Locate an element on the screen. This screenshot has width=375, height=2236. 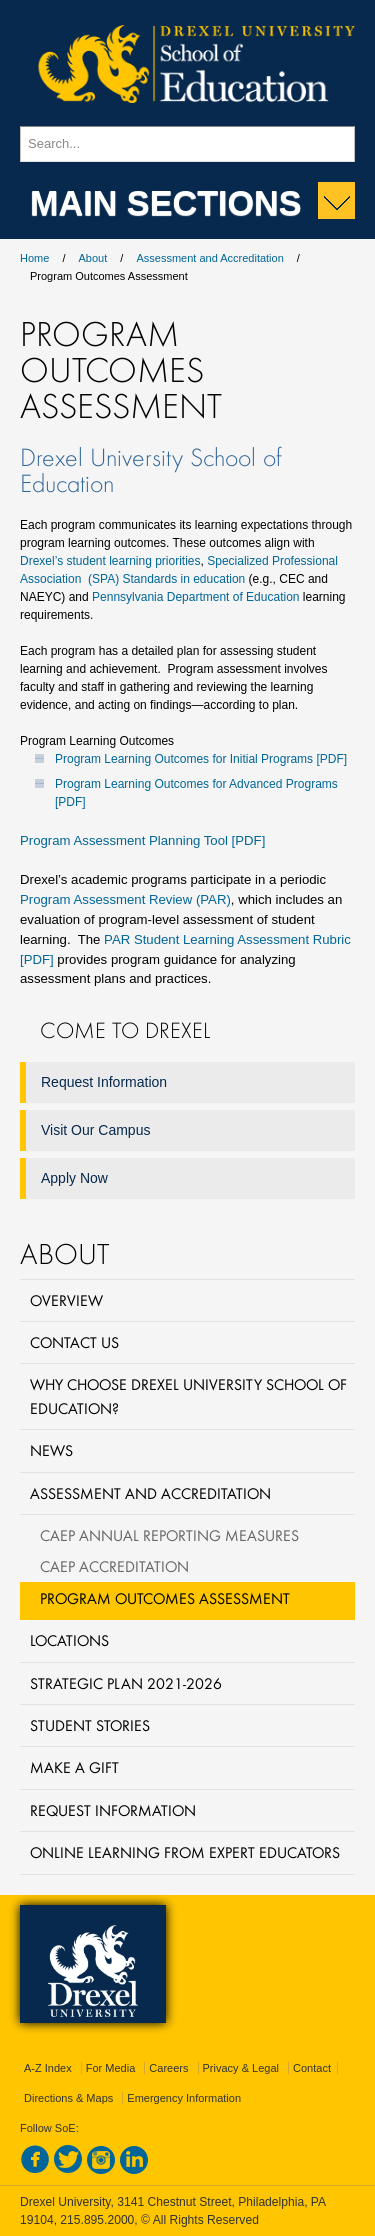
For Media is located at coordinates (111, 2068).